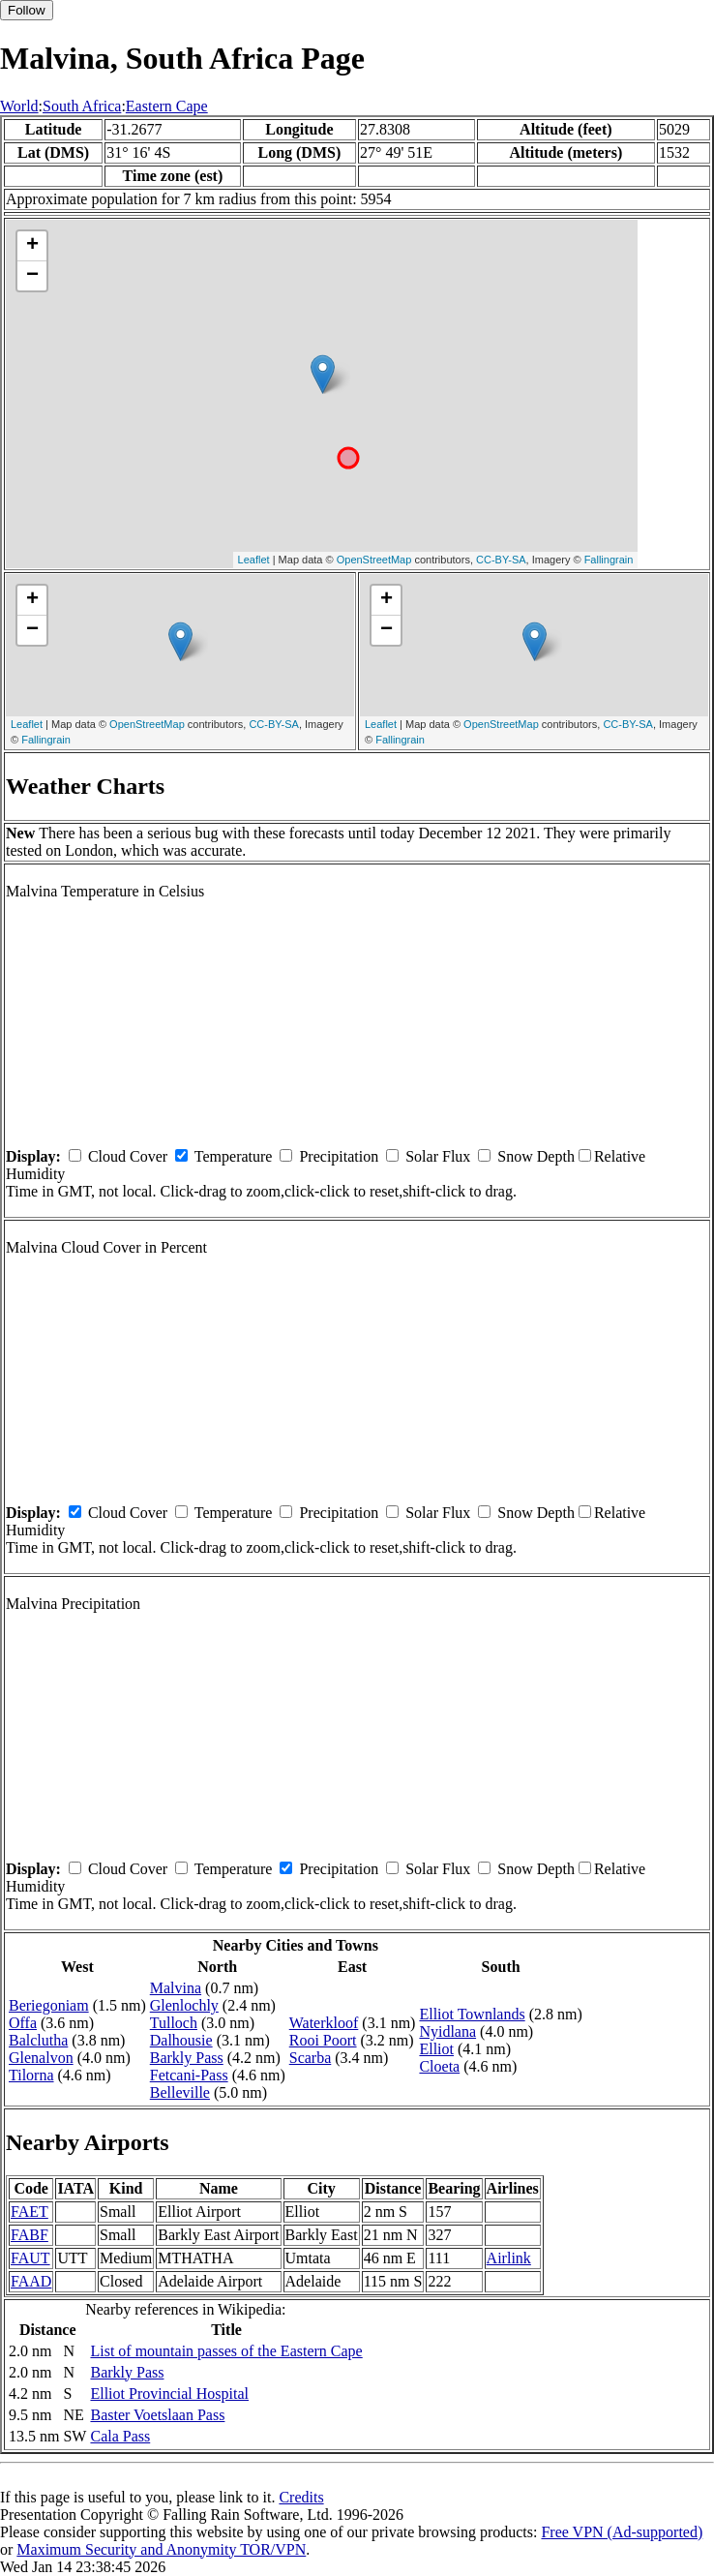 The height and width of the screenshot is (2576, 714). What do you see at coordinates (30, 2258) in the screenshot?
I see `FAUT` at bounding box center [30, 2258].